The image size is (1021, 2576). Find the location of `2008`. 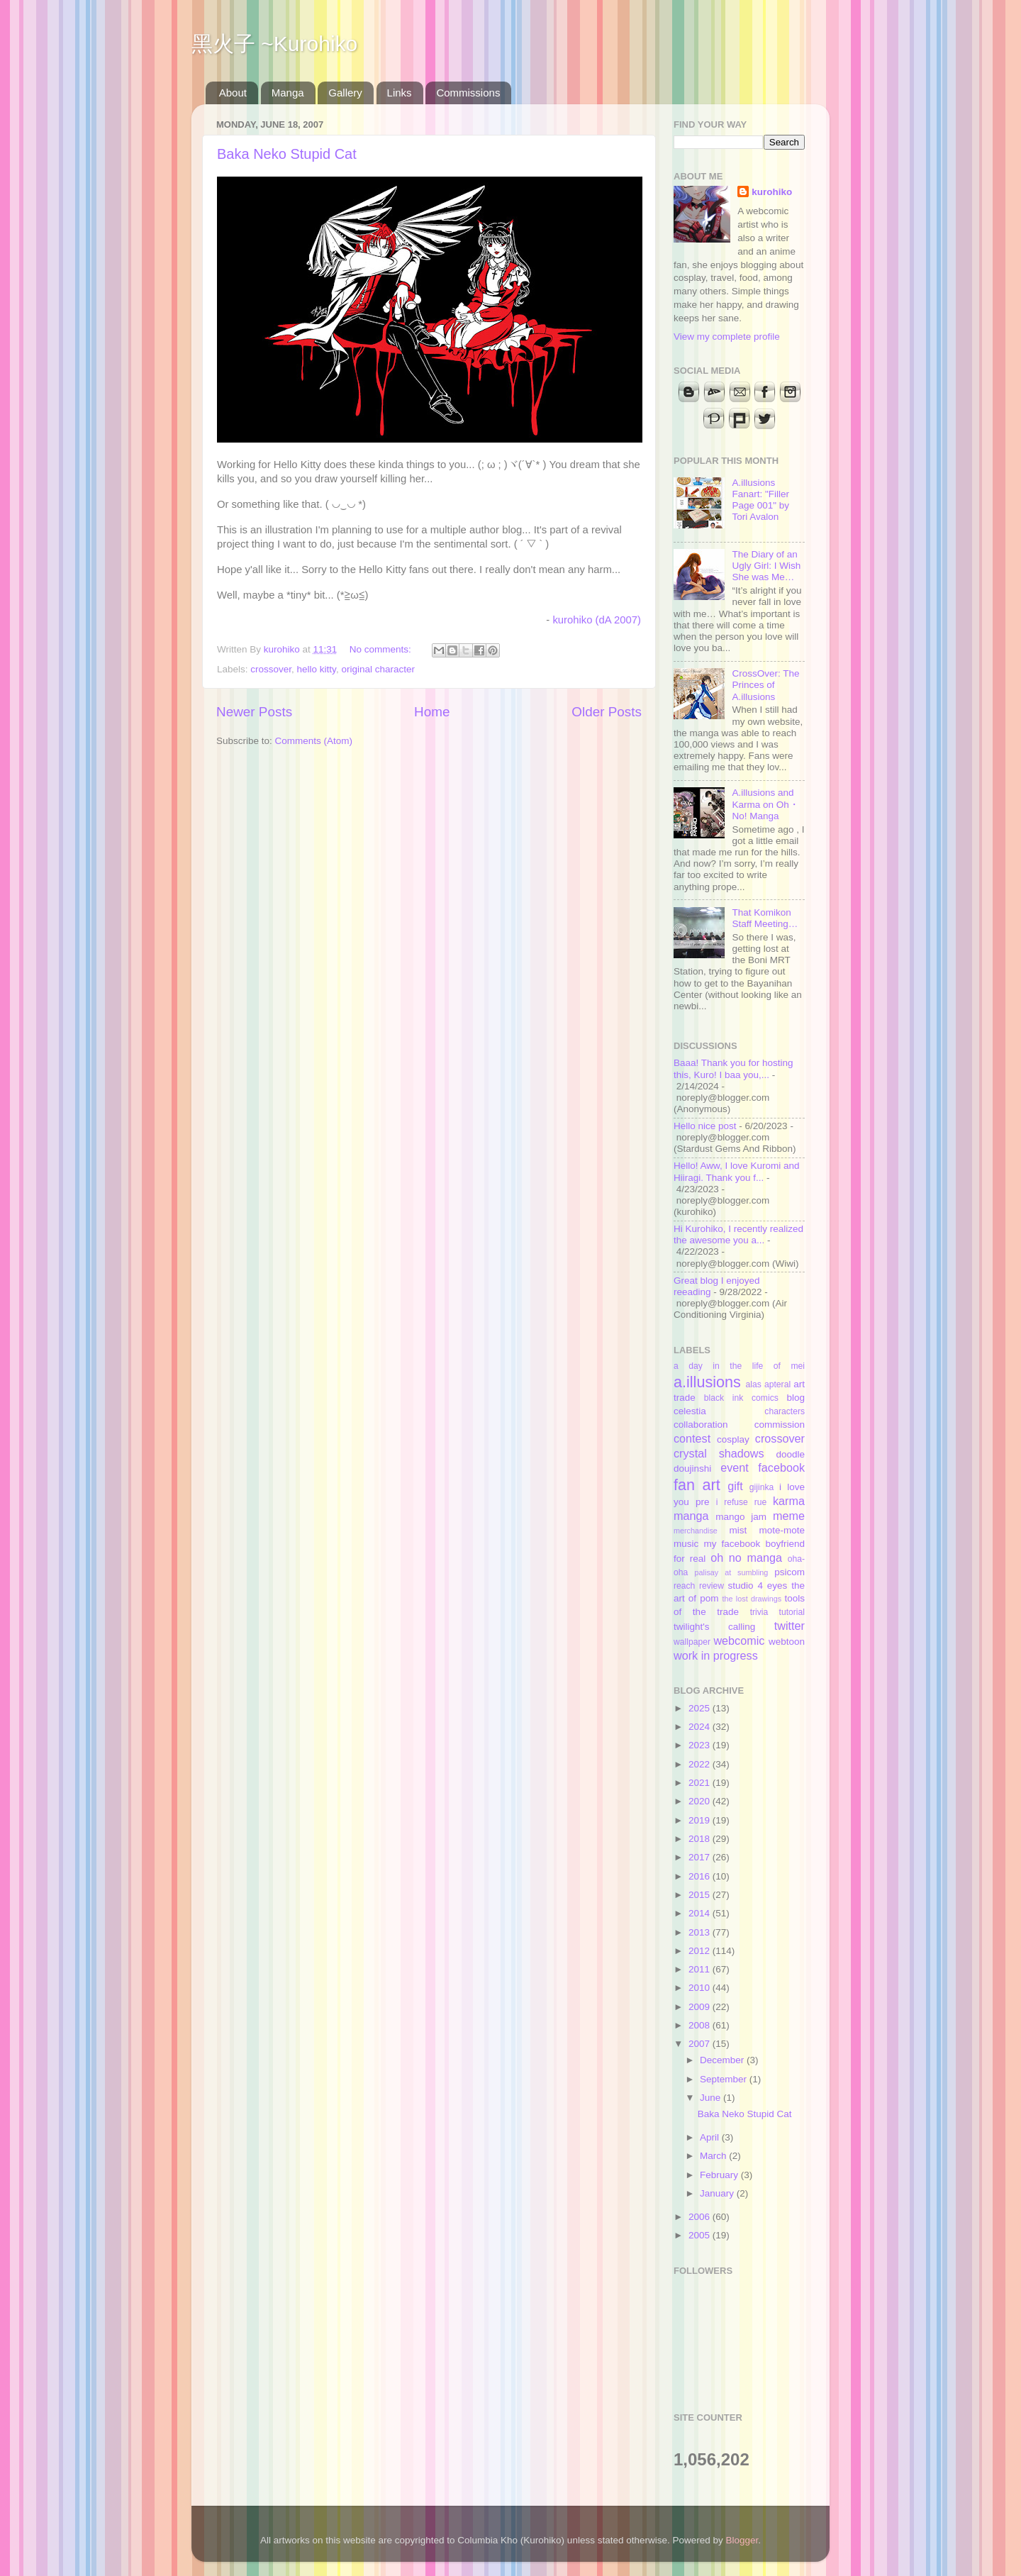

2008 is located at coordinates (700, 2025).